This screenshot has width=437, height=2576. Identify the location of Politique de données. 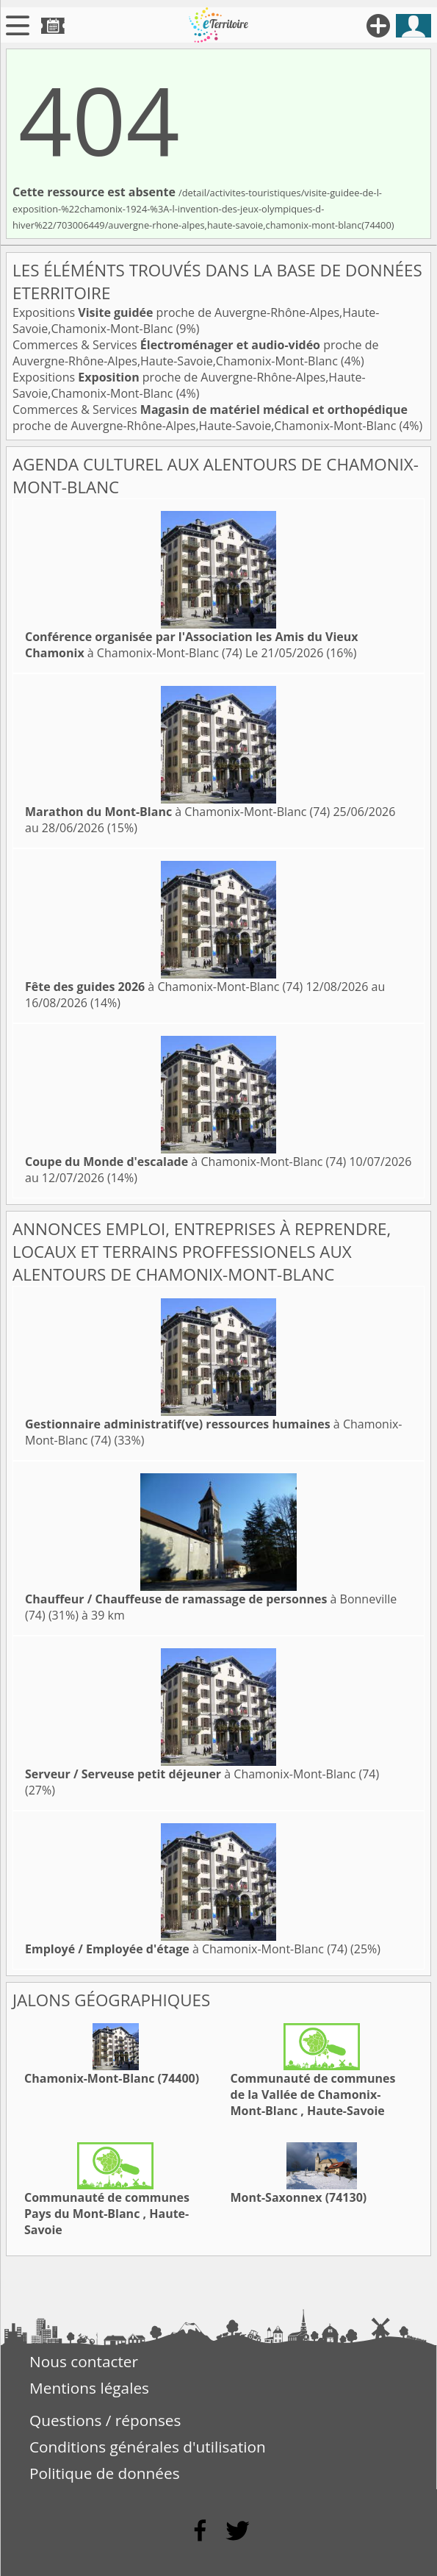
(104, 2473).